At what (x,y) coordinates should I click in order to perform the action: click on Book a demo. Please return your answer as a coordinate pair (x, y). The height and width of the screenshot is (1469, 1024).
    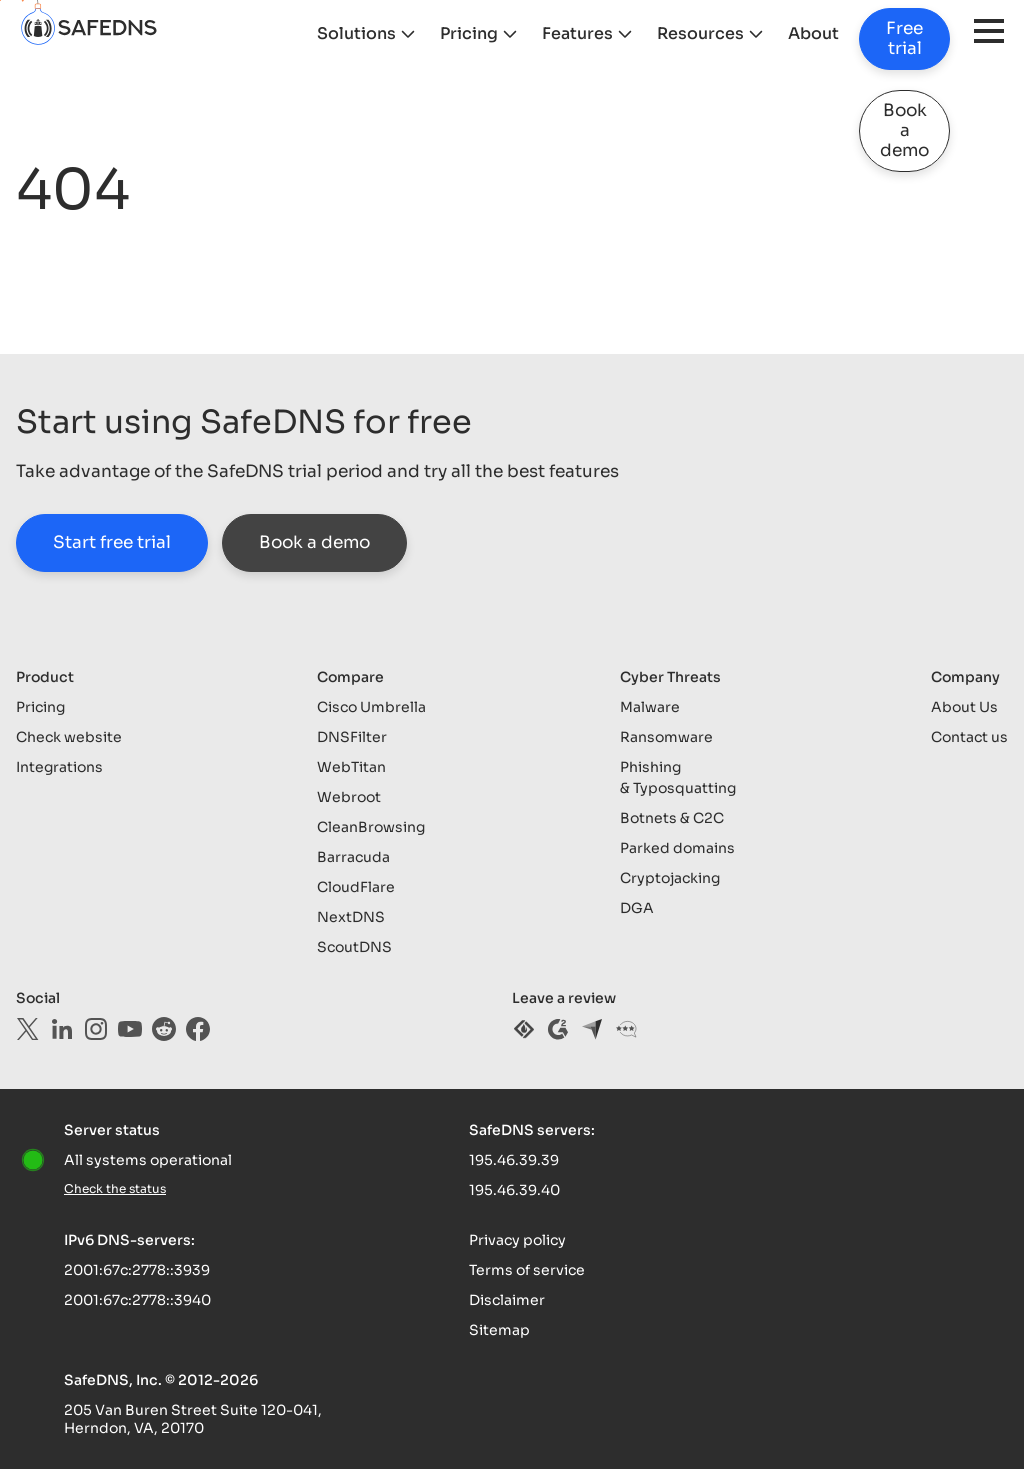
    Looking at the image, I should click on (904, 130).